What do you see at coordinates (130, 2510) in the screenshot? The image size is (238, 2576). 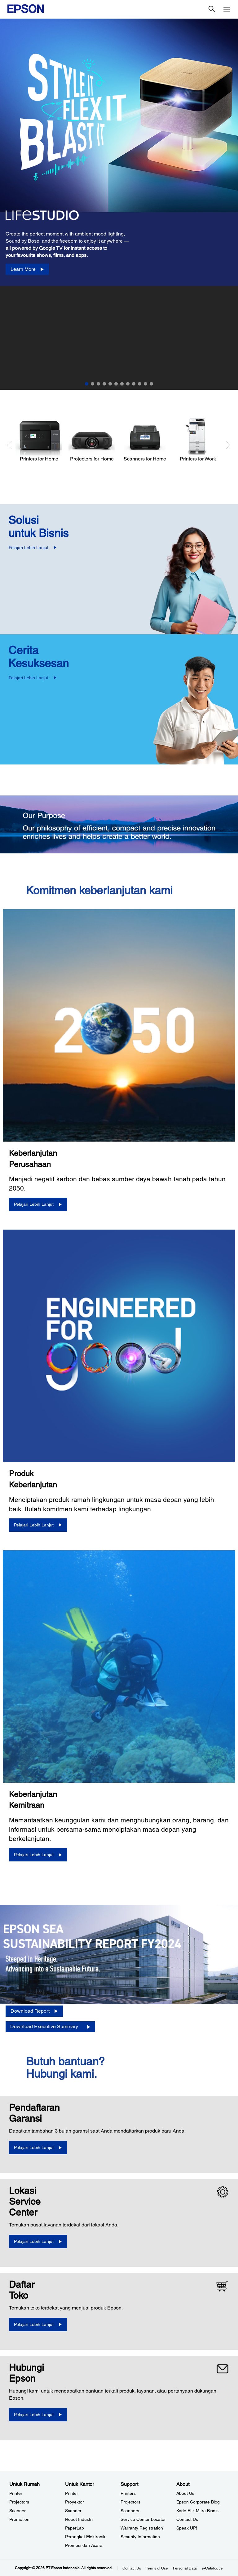 I see `Scanners [SupportScanners]` at bounding box center [130, 2510].